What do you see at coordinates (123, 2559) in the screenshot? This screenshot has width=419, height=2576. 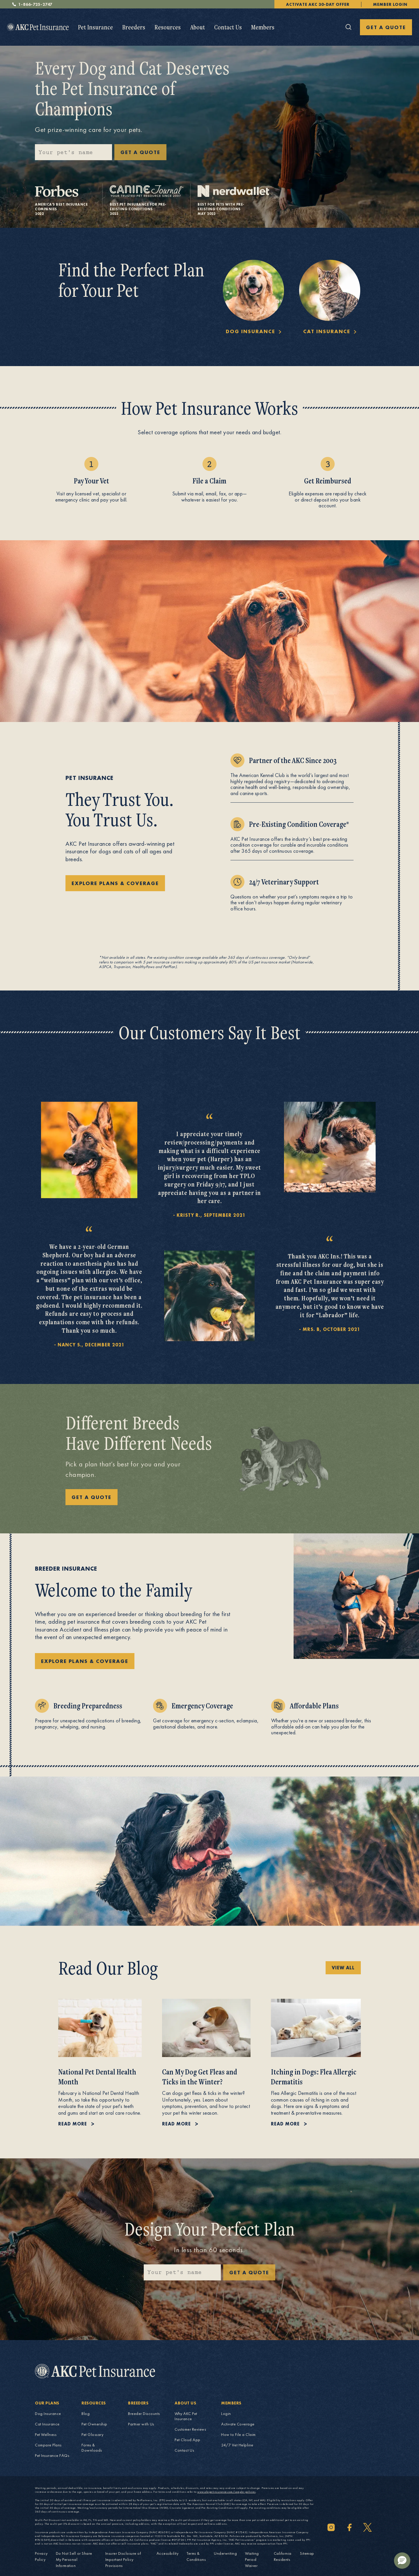 I see `Insurer Disclosure of Important Policy Provisions` at bounding box center [123, 2559].